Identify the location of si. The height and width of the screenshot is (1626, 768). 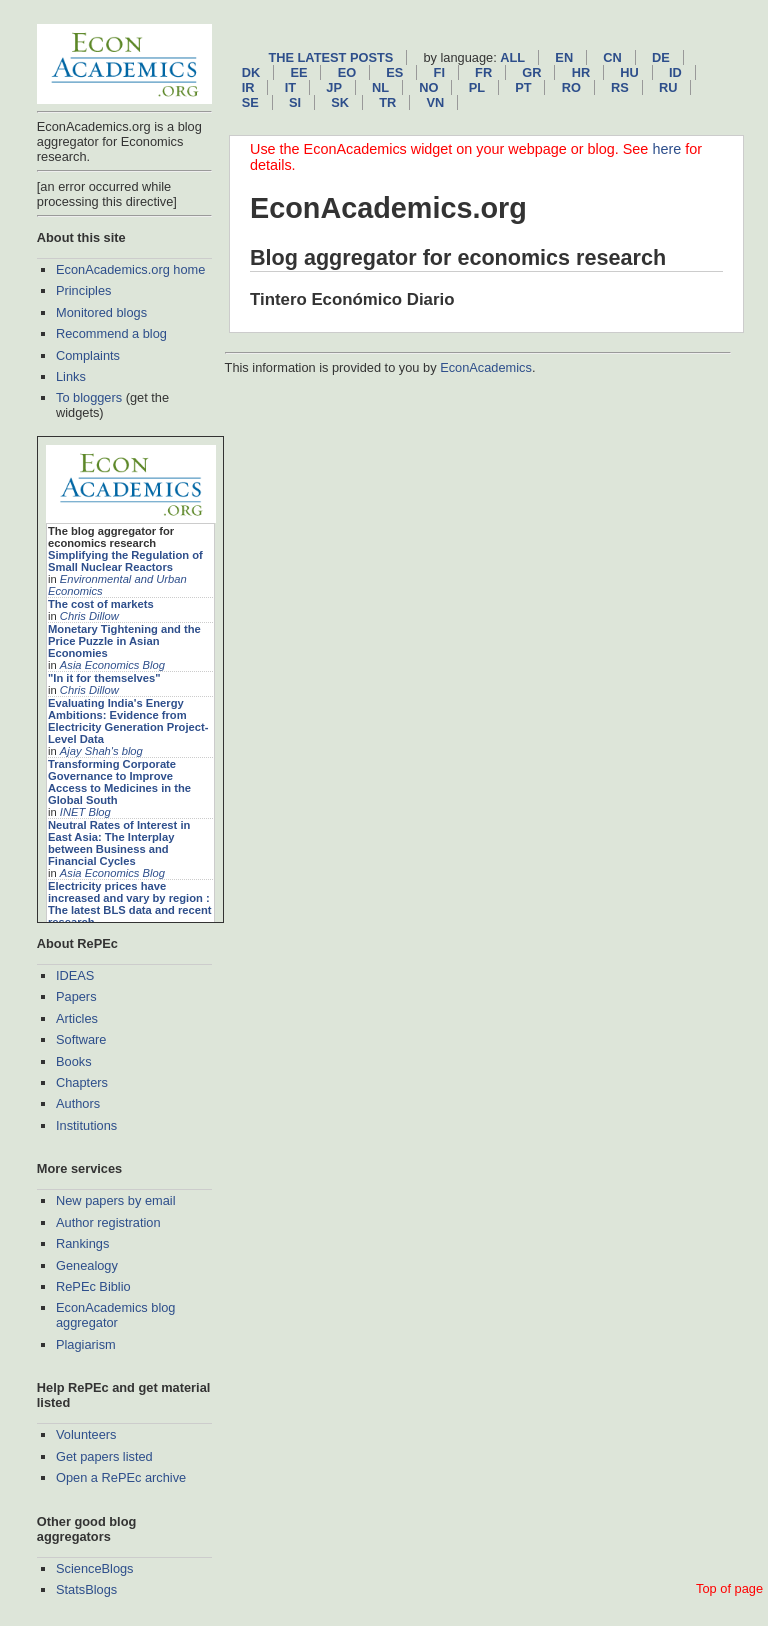
(295, 102).